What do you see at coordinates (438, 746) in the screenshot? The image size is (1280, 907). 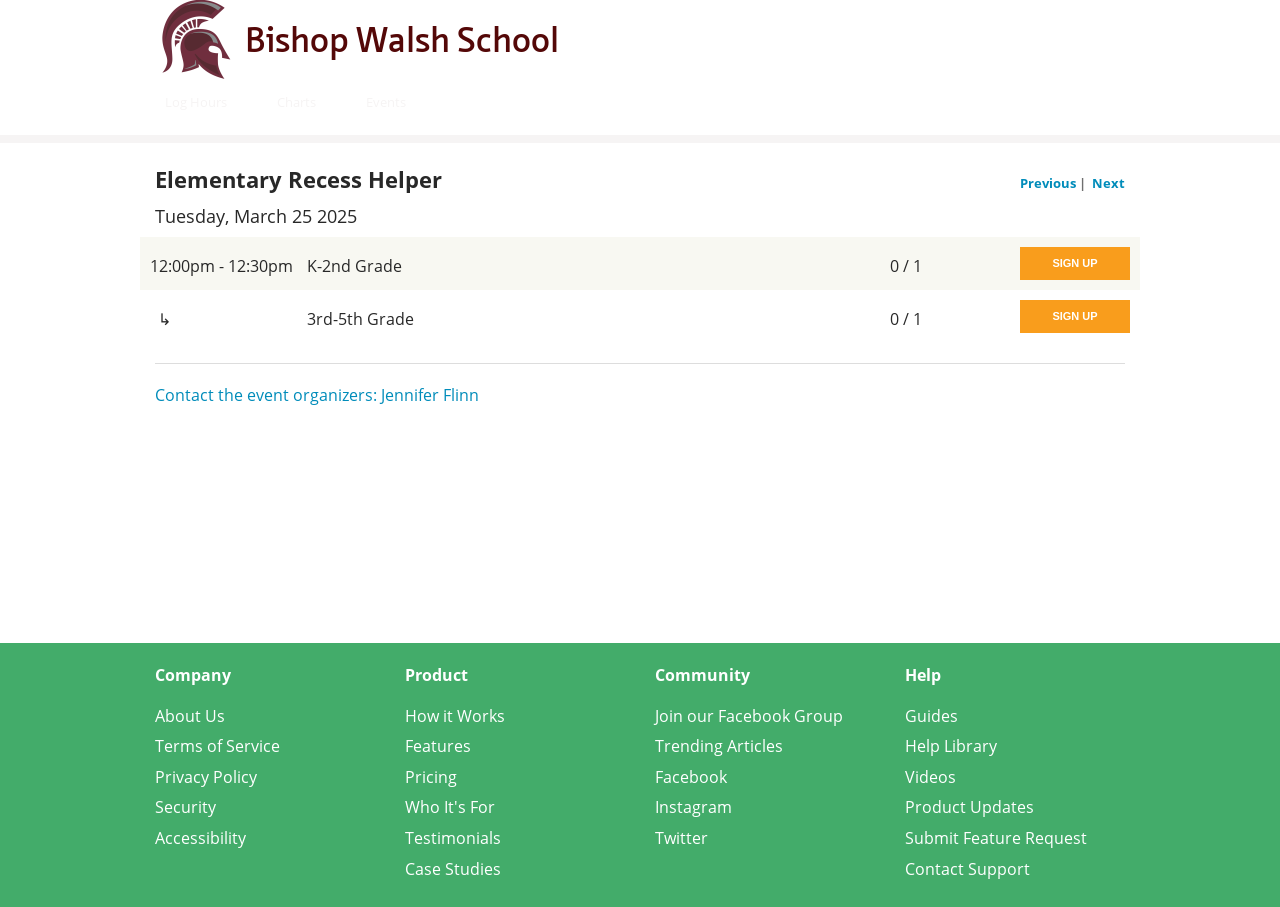 I see `Features` at bounding box center [438, 746].